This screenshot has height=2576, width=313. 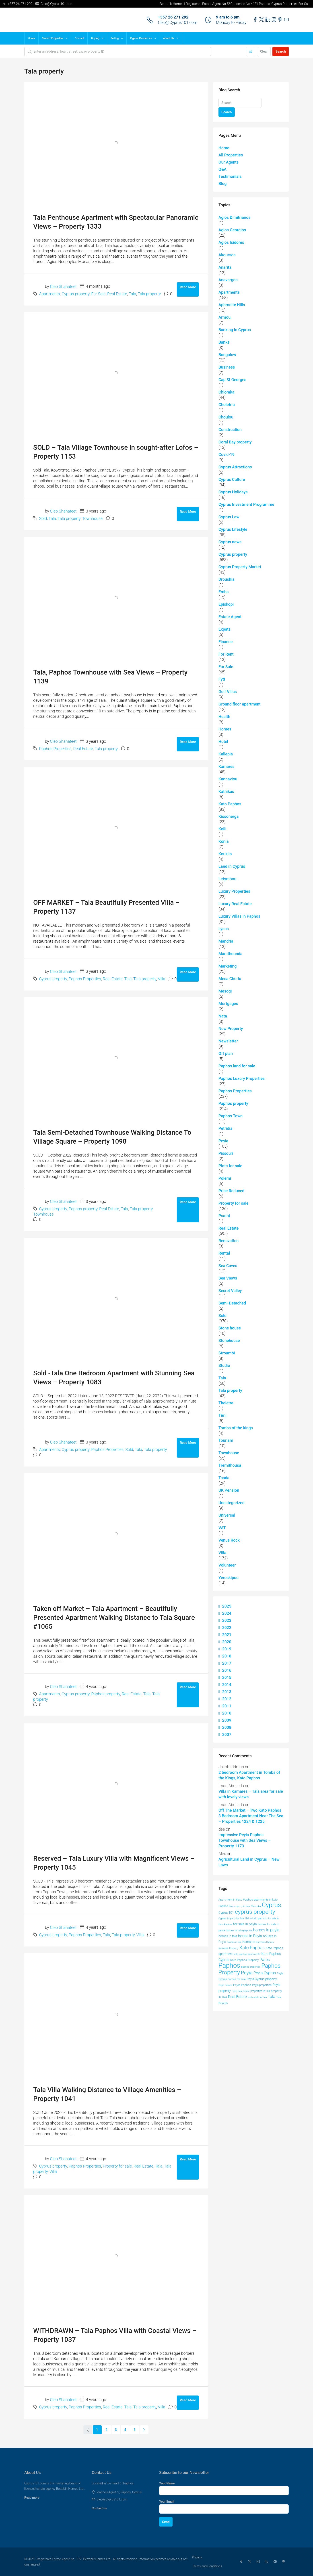 I want to click on houses in tala [houses in tala (36 items)], so click(x=234, y=1942).